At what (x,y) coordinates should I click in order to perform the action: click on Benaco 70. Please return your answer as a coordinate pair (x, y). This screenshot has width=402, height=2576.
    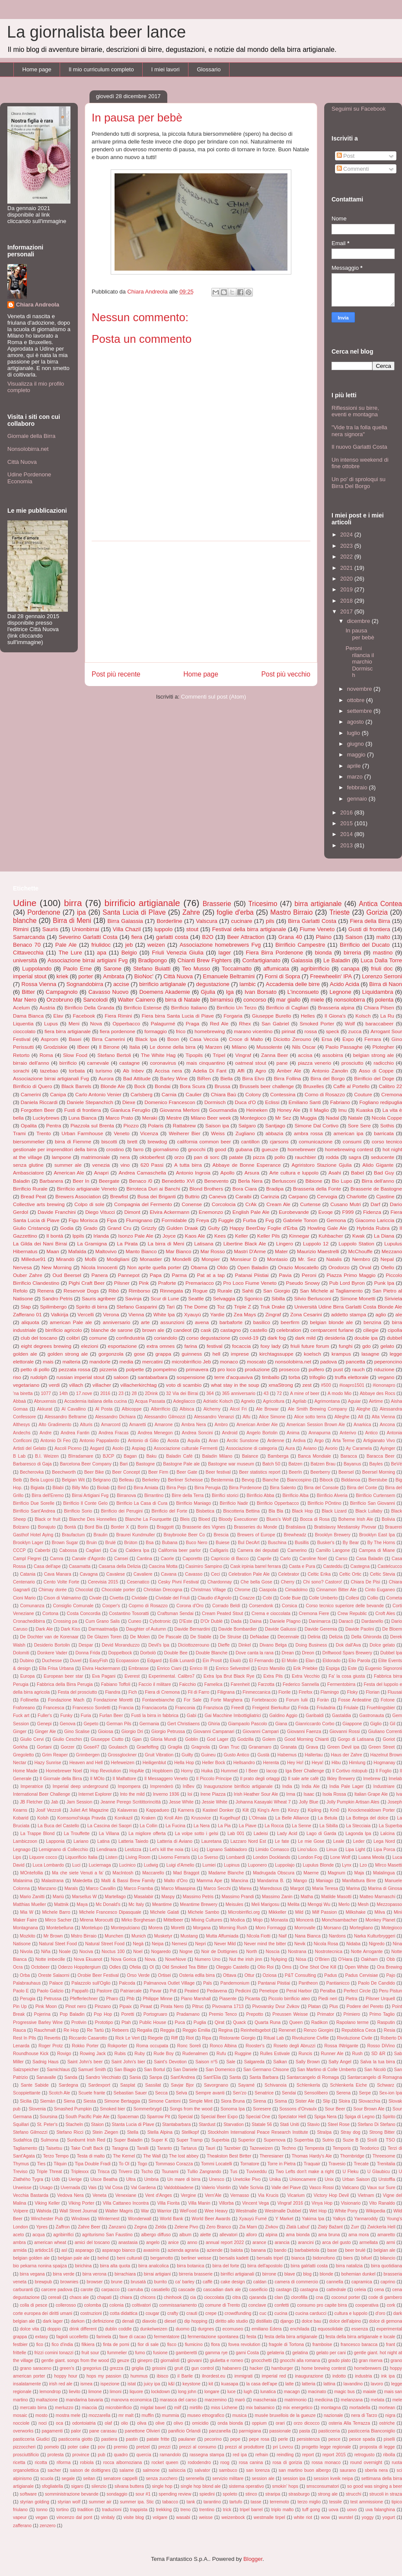
    Looking at the image, I should click on (27, 945).